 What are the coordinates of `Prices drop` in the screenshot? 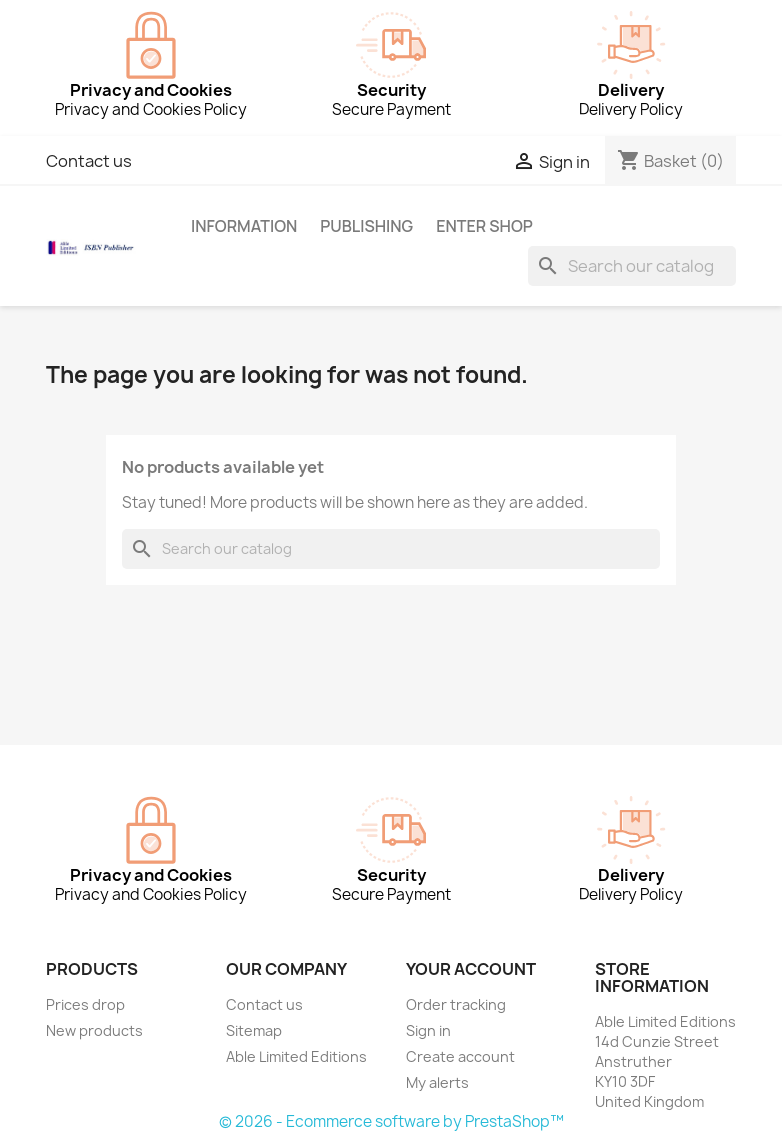 It's located at (85, 1004).